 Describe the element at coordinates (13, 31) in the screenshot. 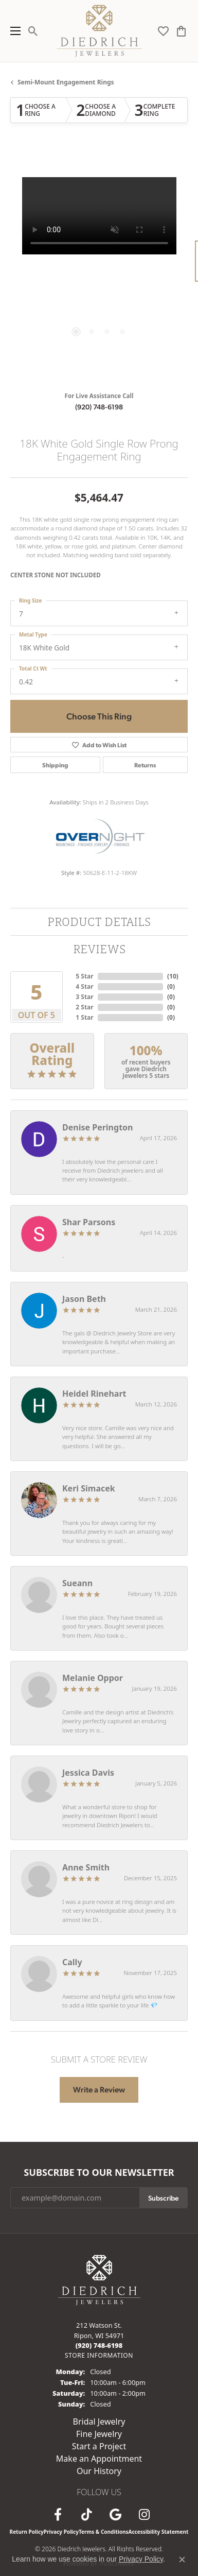

I see `[Toggle navigation]` at that location.